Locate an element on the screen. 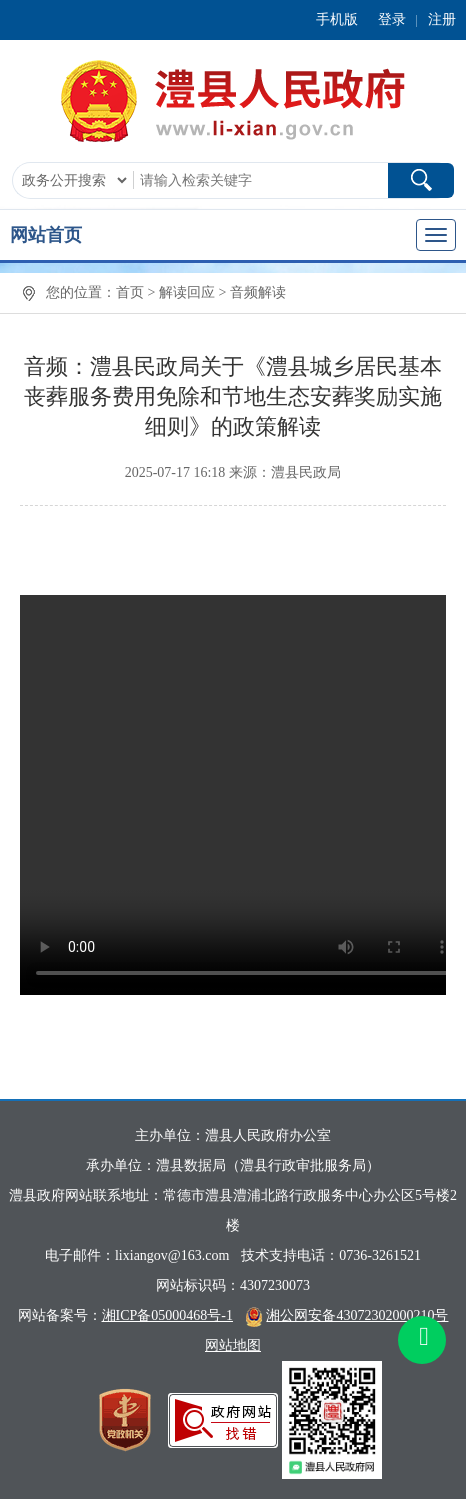 This screenshot has width=466, height=1499. 首页 is located at coordinates (130, 292).